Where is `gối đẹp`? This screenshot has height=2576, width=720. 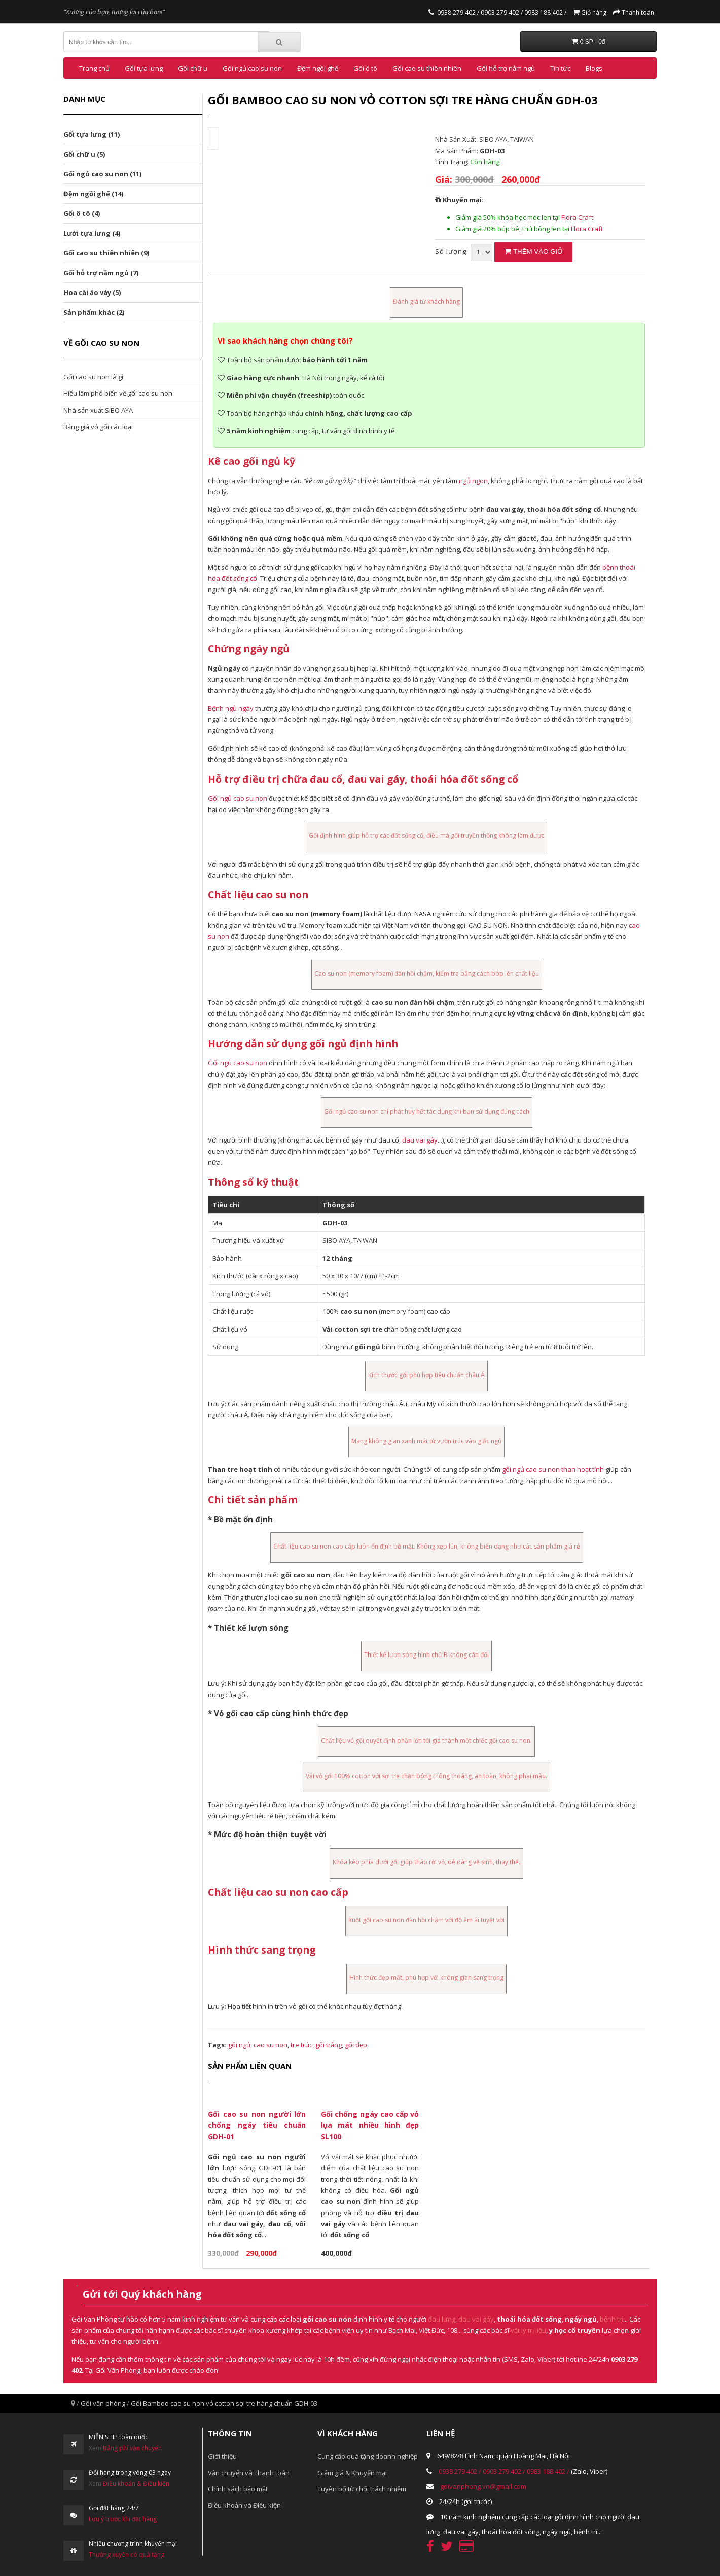 gối đẹp is located at coordinates (356, 2044).